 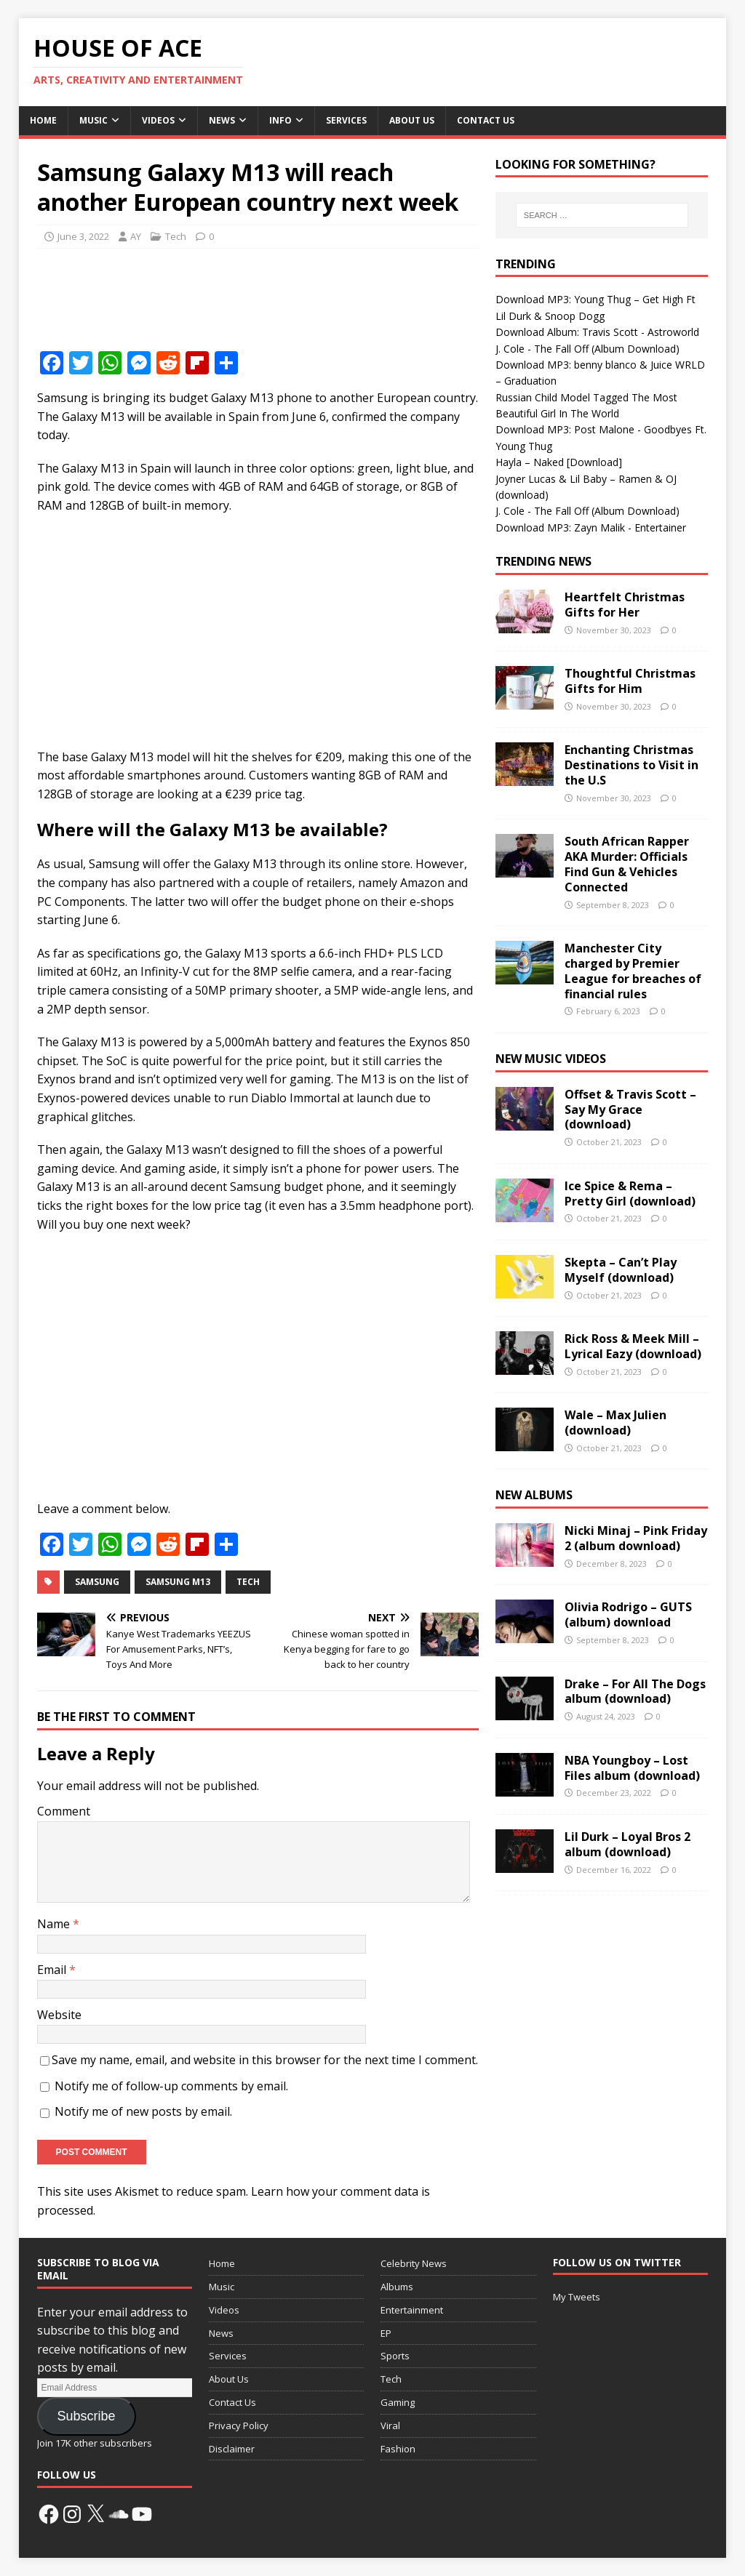 What do you see at coordinates (171, 2086) in the screenshot?
I see `Notify me of follow-up comments by email.` at bounding box center [171, 2086].